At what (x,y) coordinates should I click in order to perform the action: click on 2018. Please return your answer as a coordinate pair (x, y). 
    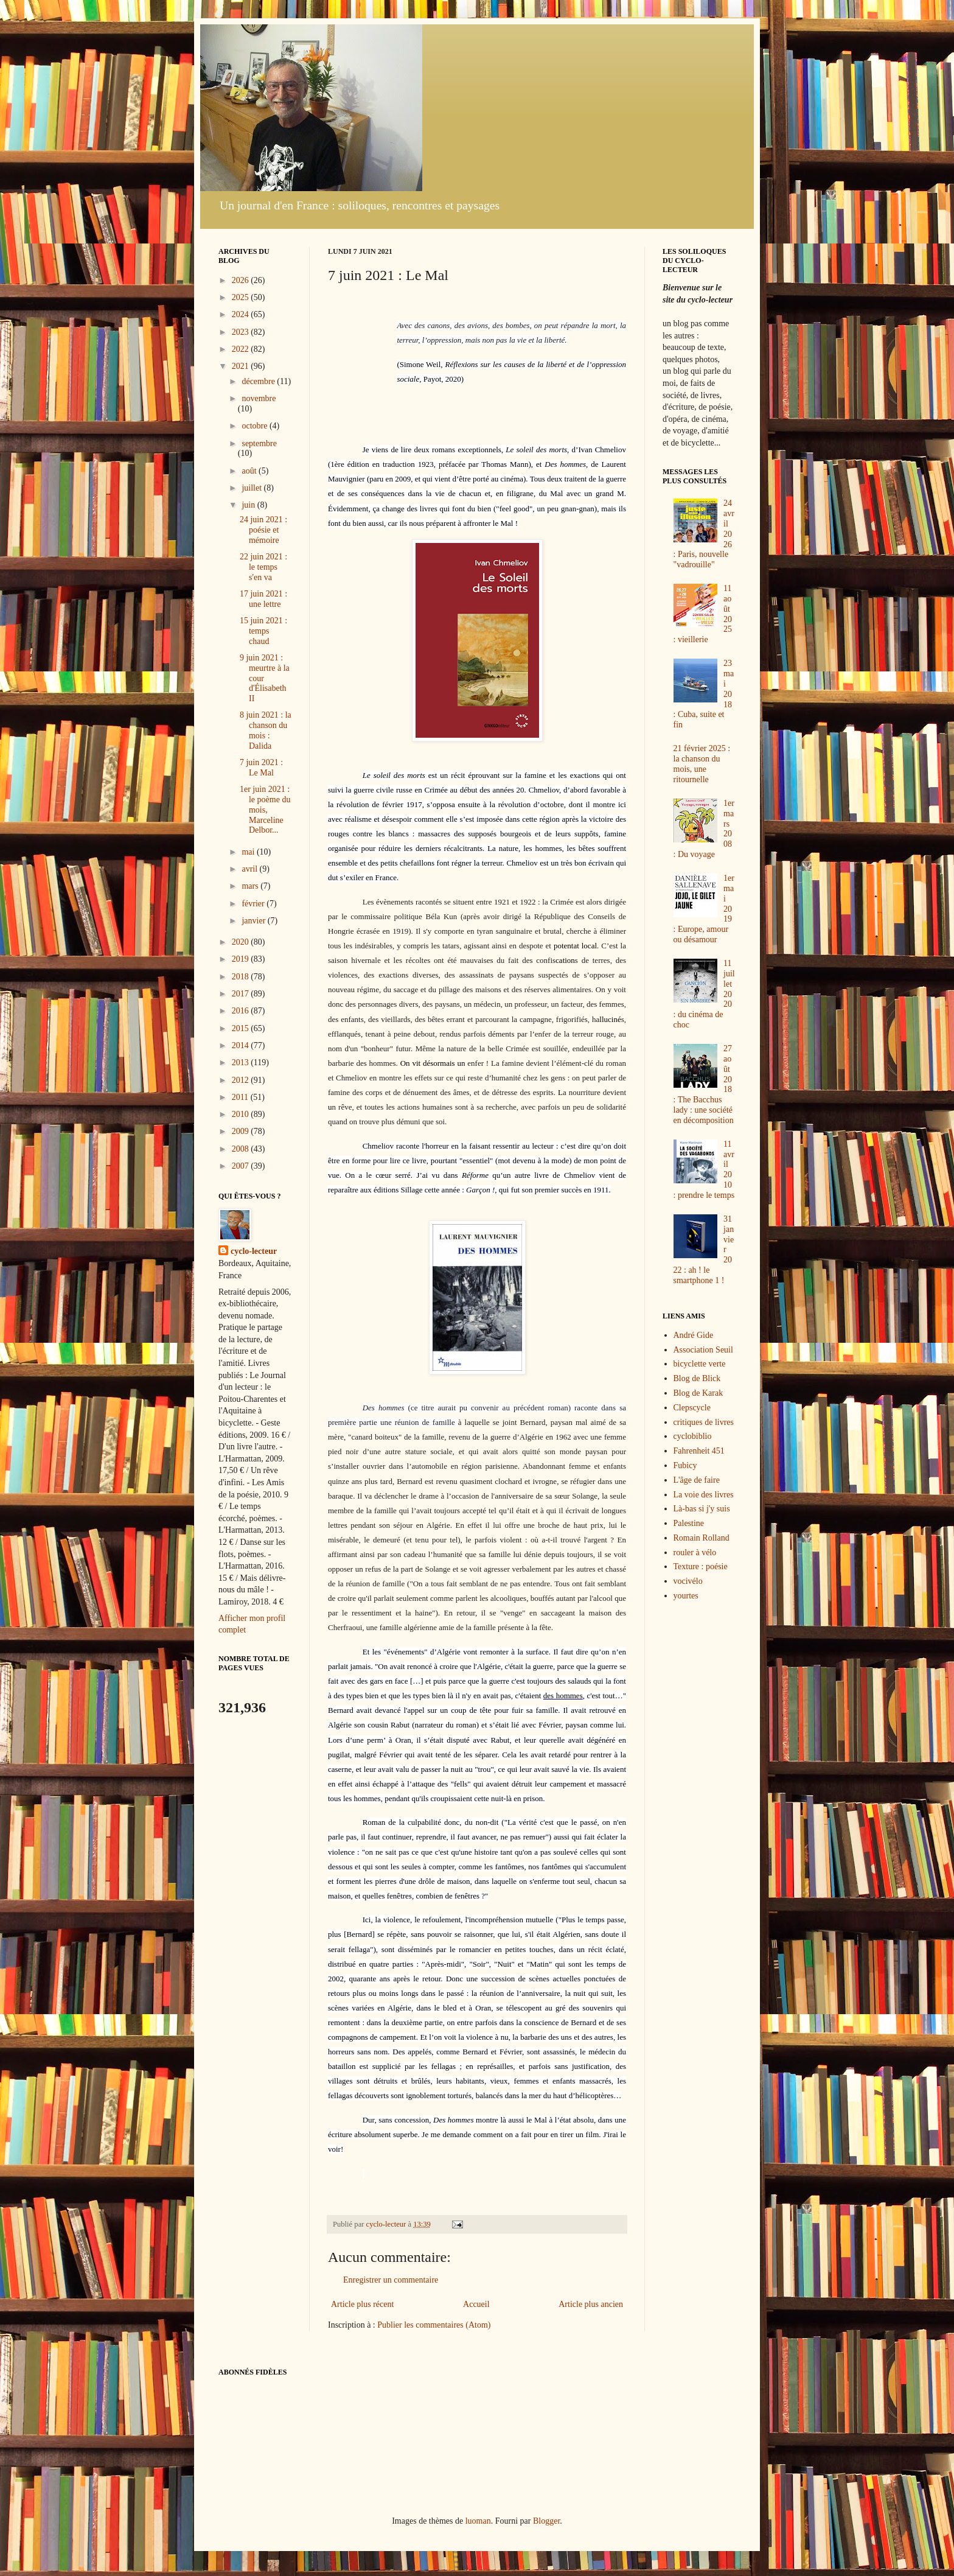
    Looking at the image, I should click on (241, 976).